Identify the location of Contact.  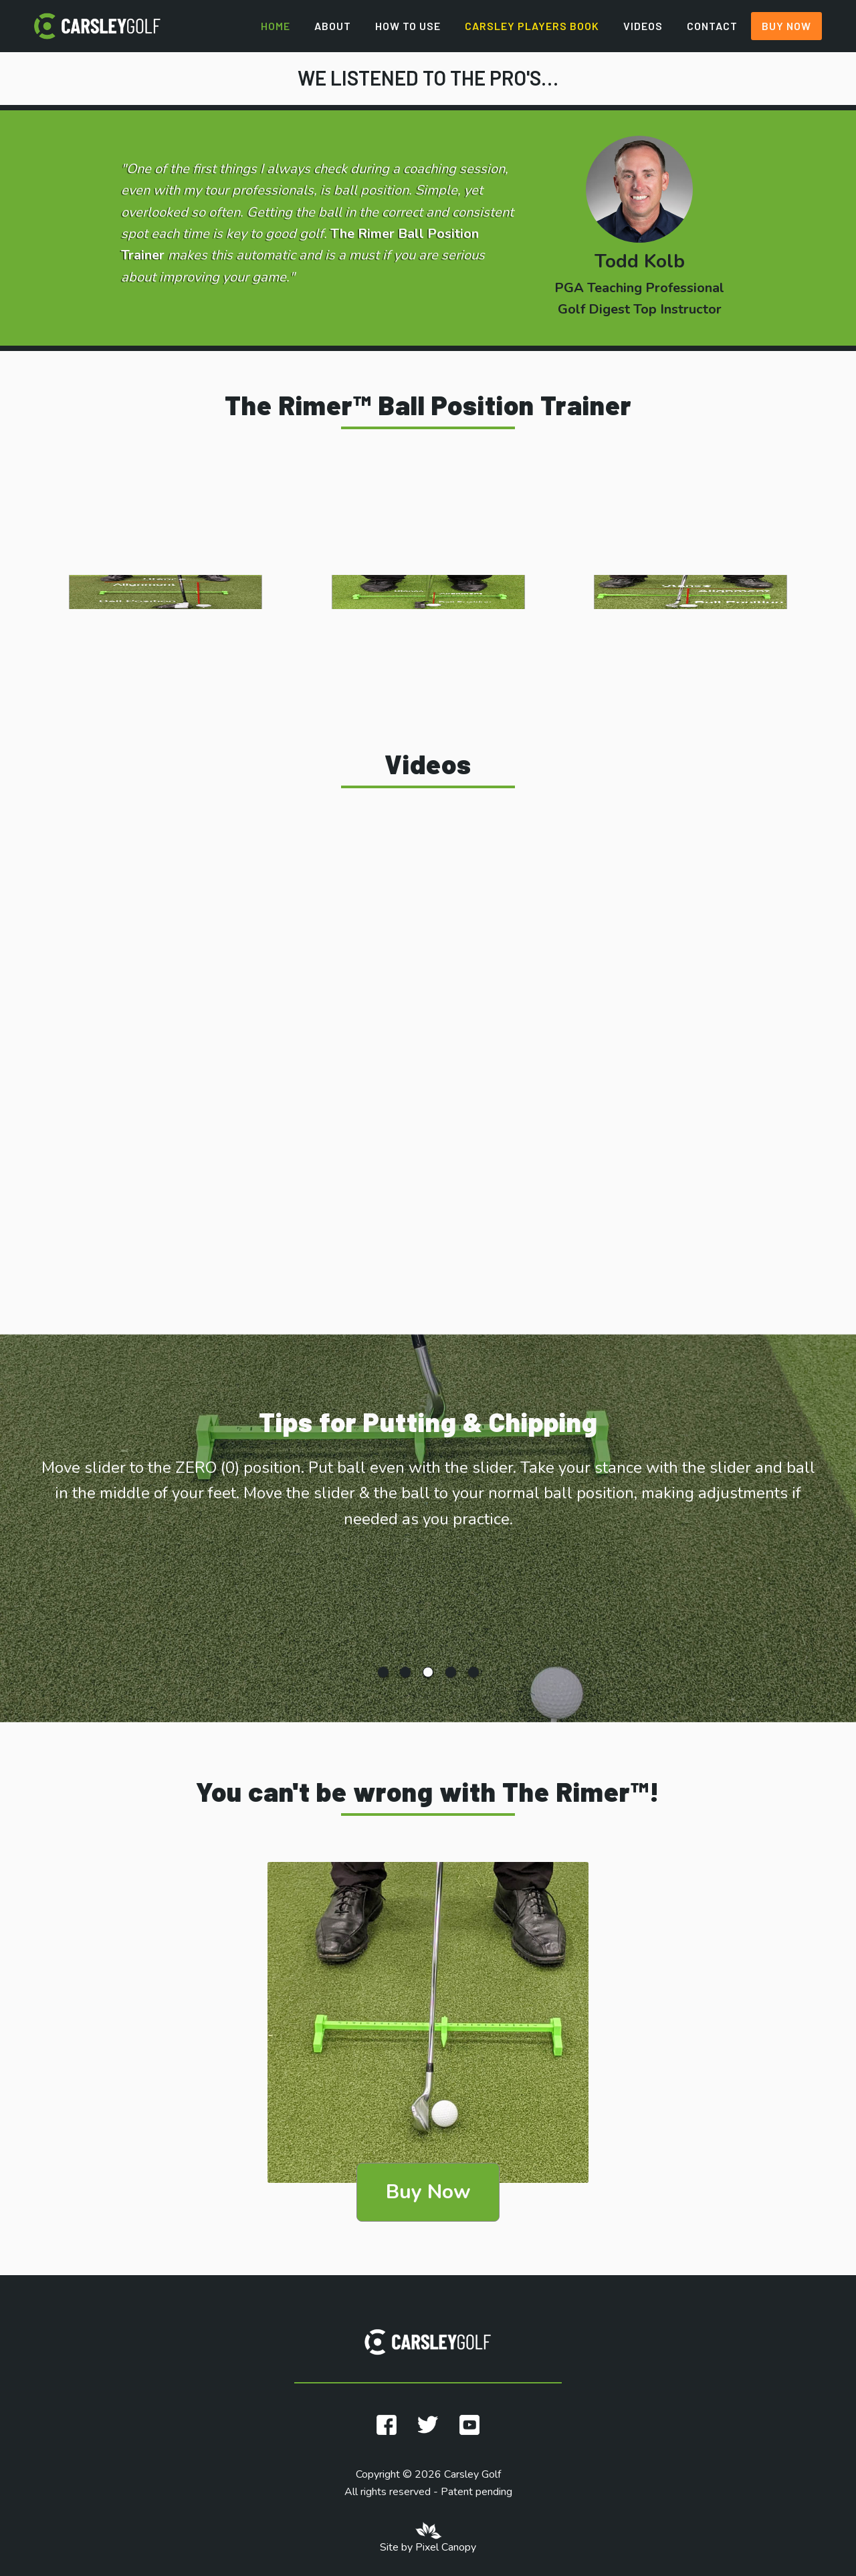
(712, 25).